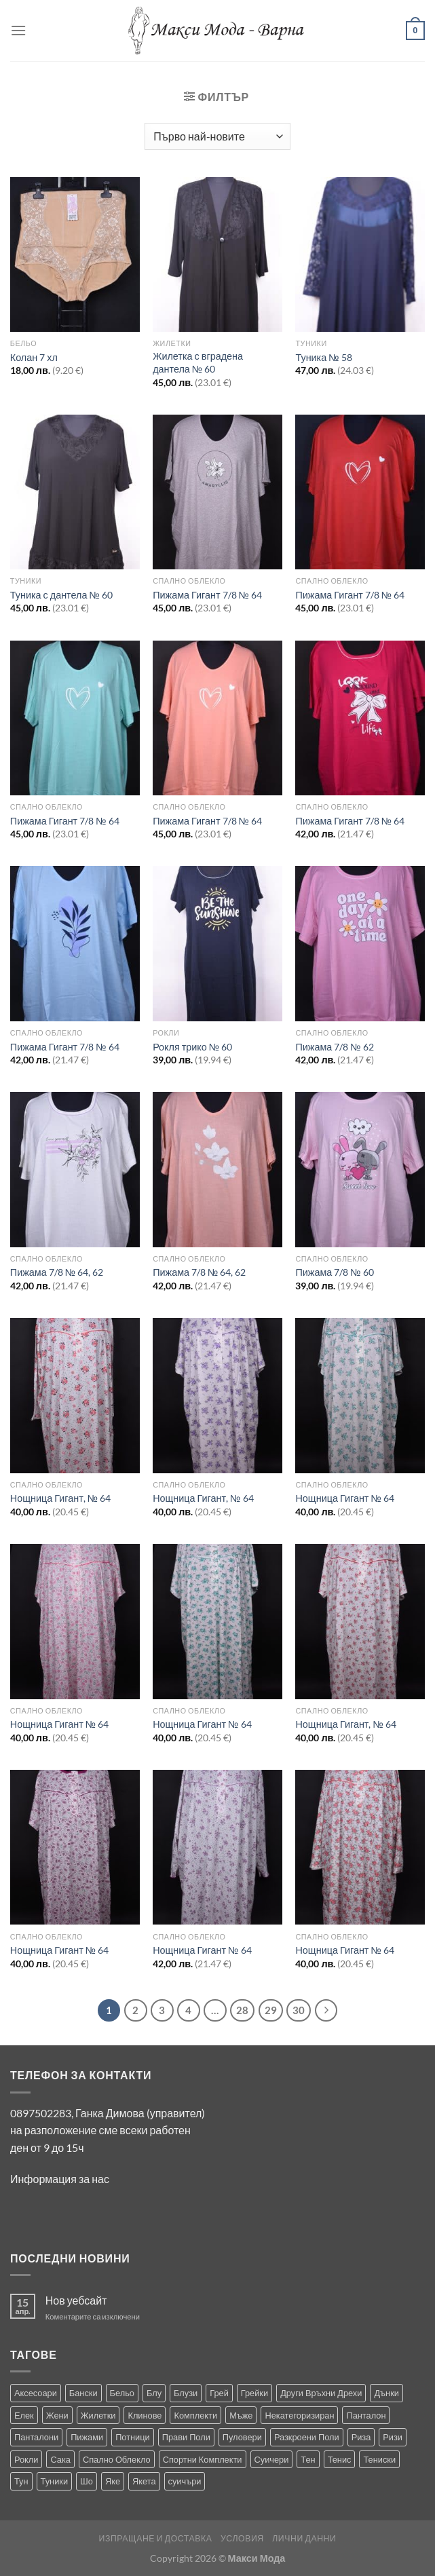 The image size is (435, 2576). Describe the element at coordinates (271, 2010) in the screenshot. I see `29` at that location.